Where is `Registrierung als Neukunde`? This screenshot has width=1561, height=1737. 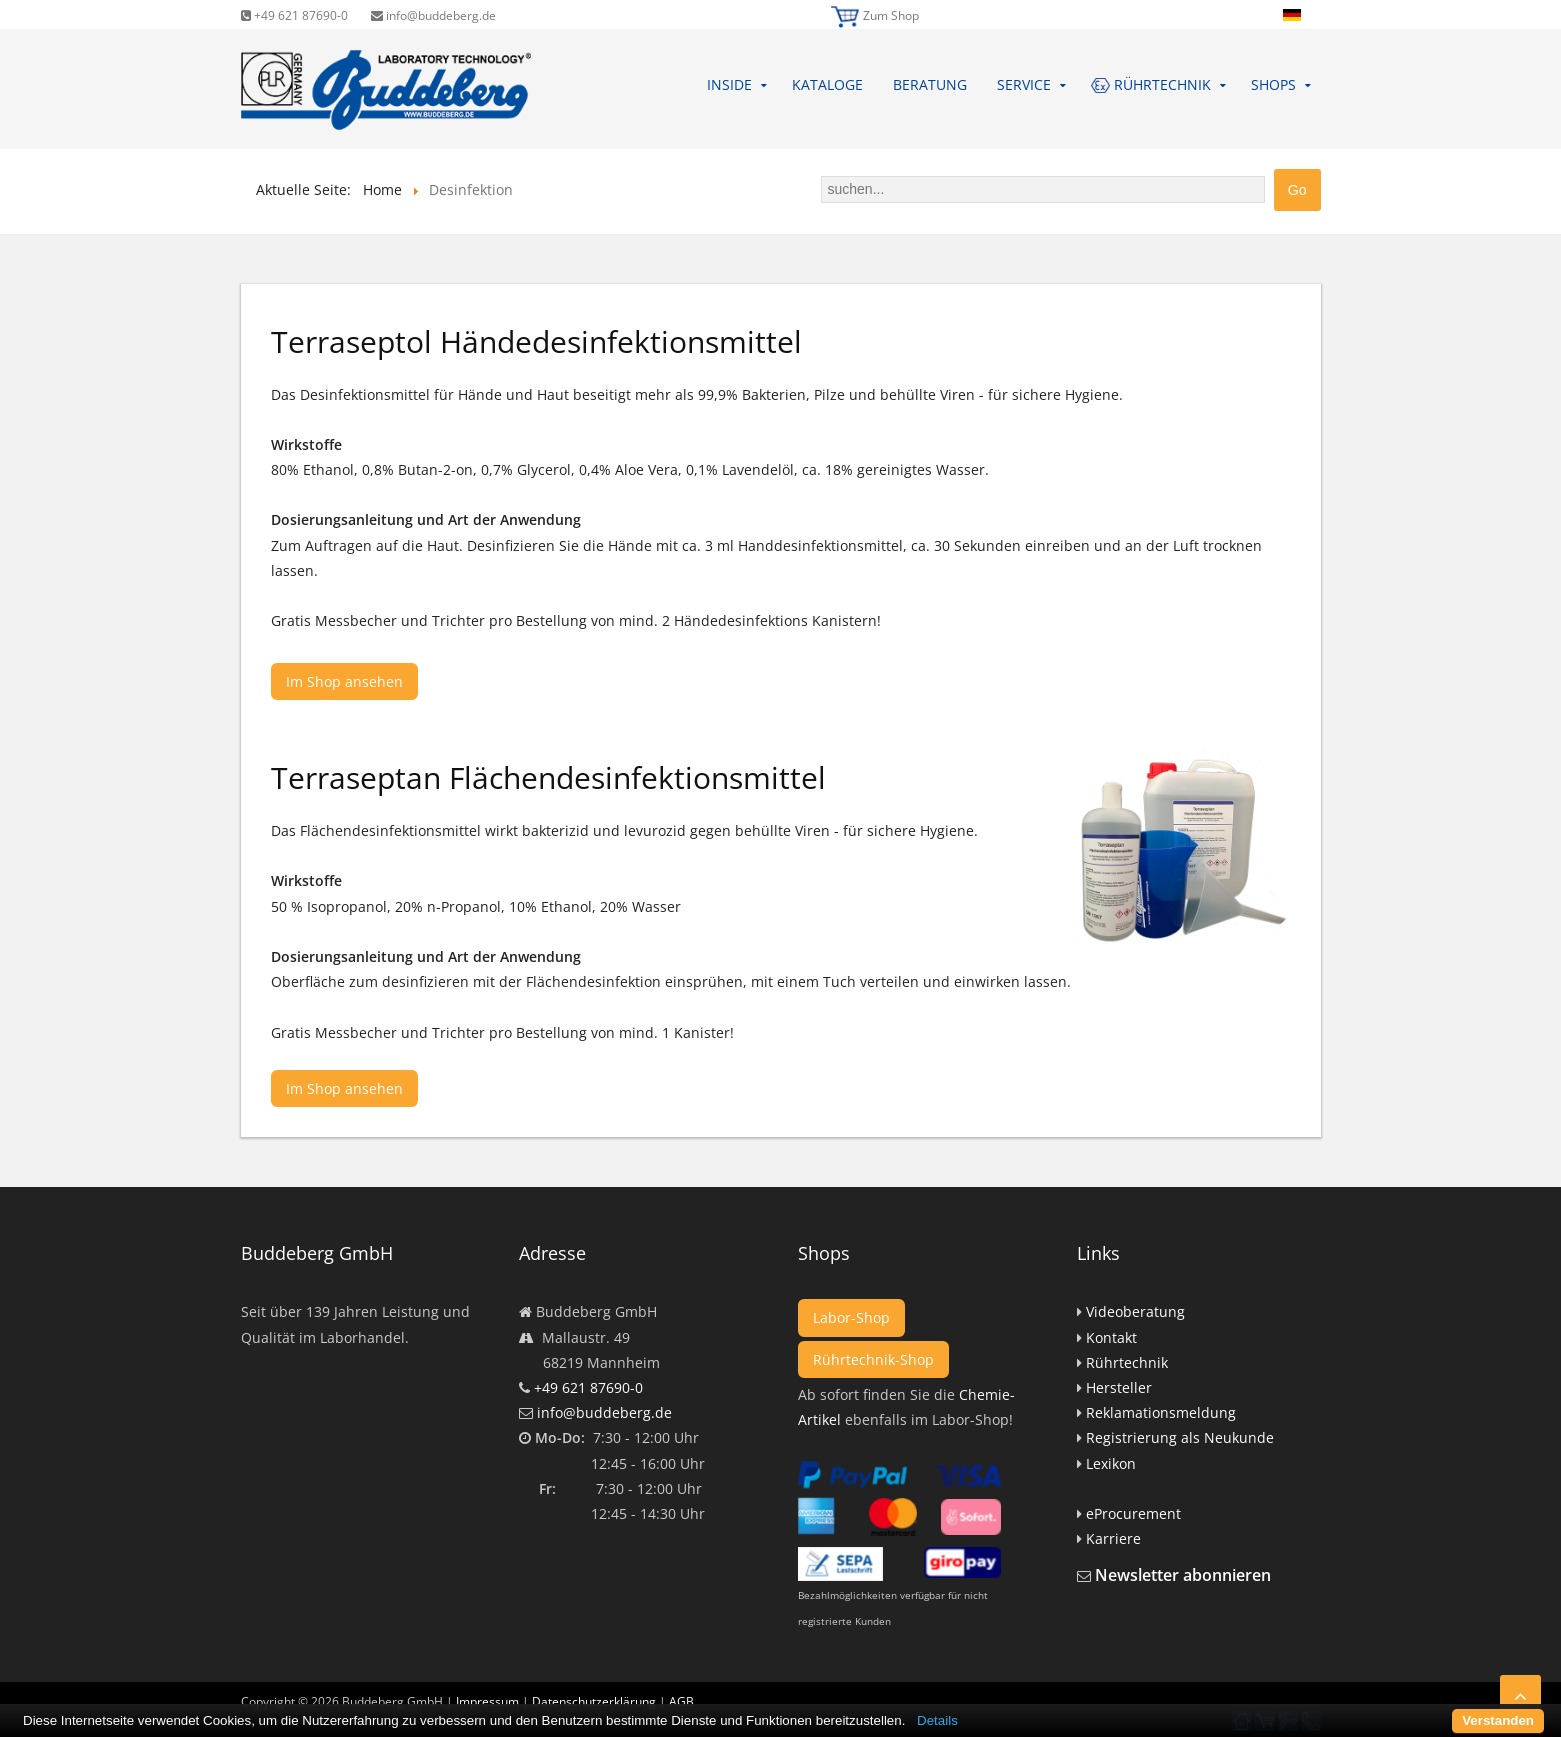
Registrierung als Neukunde is located at coordinates (1180, 1437).